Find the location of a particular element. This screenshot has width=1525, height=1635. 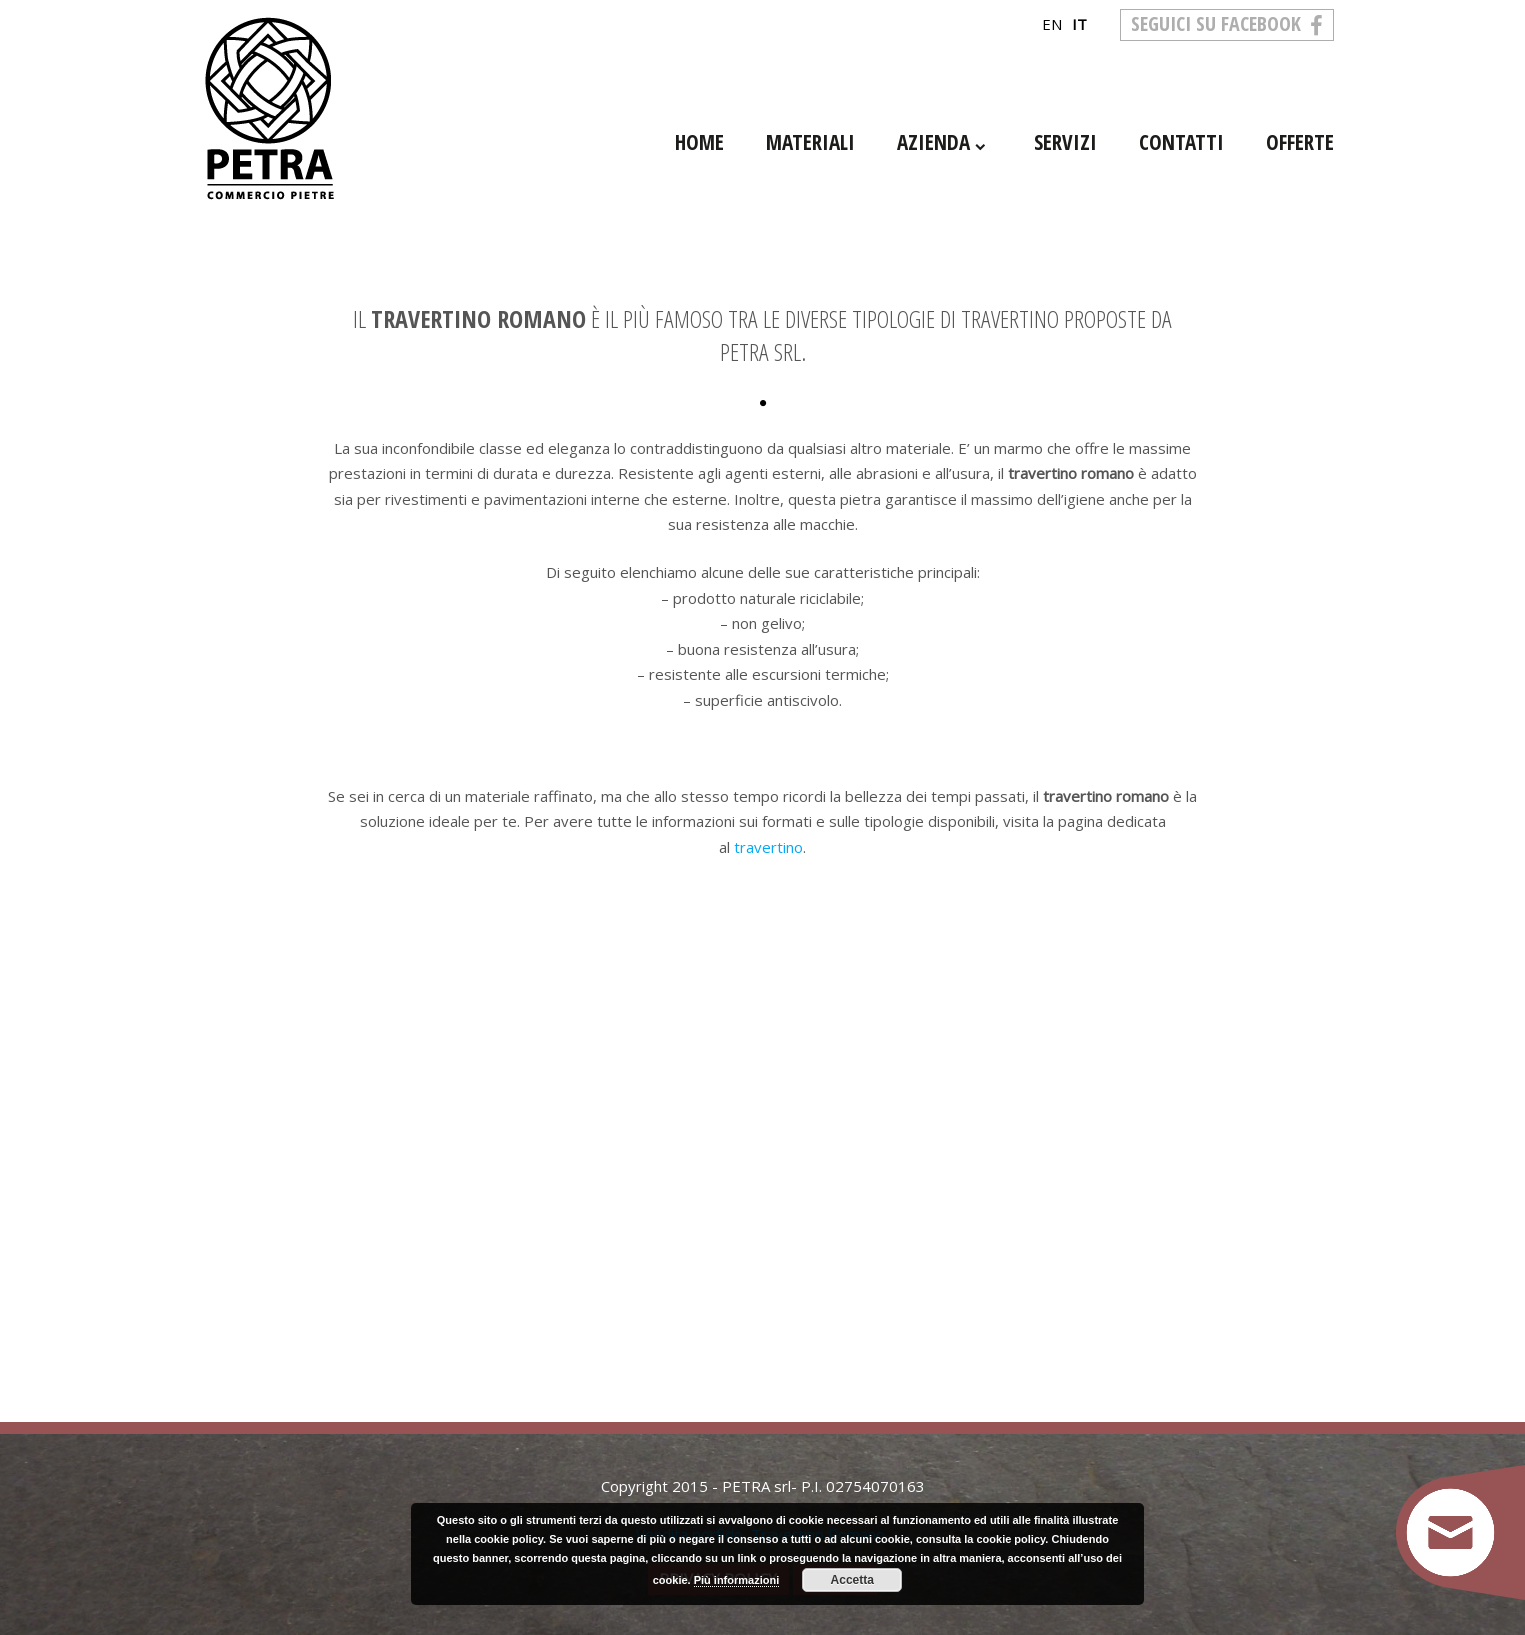

it is located at coordinates (1079, 24).